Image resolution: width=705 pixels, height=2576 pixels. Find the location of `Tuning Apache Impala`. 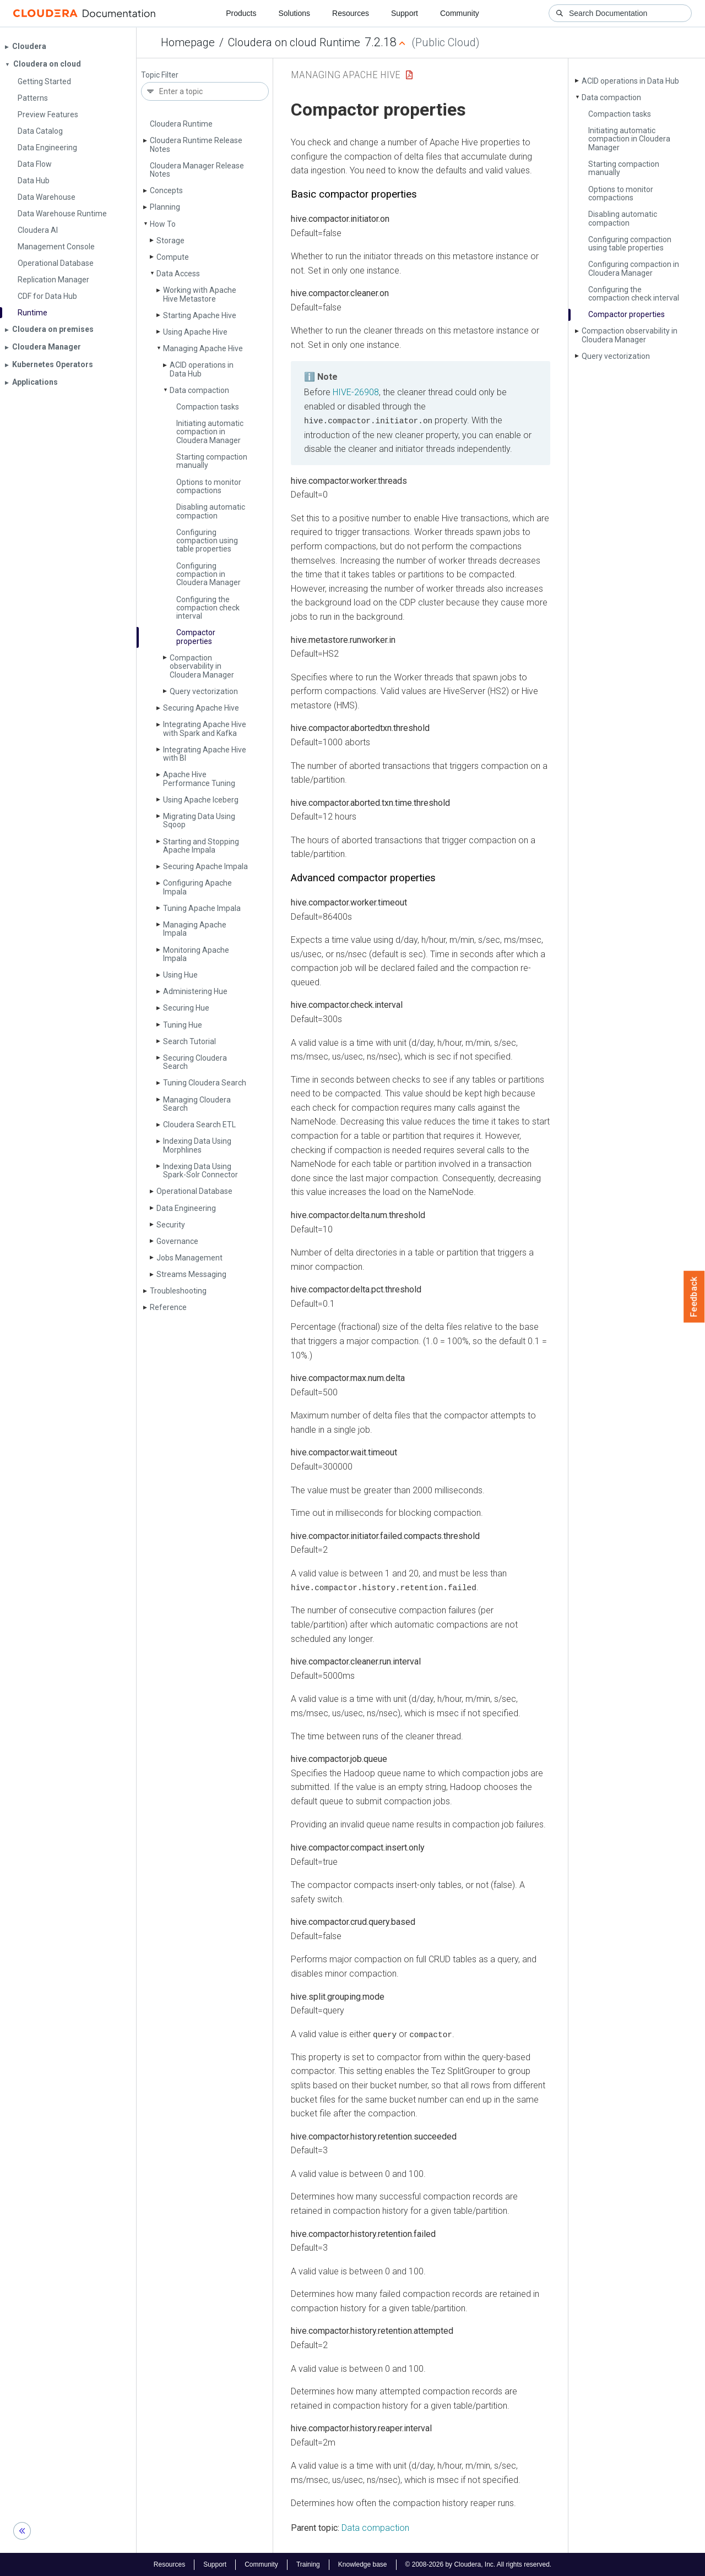

Tuning Apache Impala is located at coordinates (202, 908).